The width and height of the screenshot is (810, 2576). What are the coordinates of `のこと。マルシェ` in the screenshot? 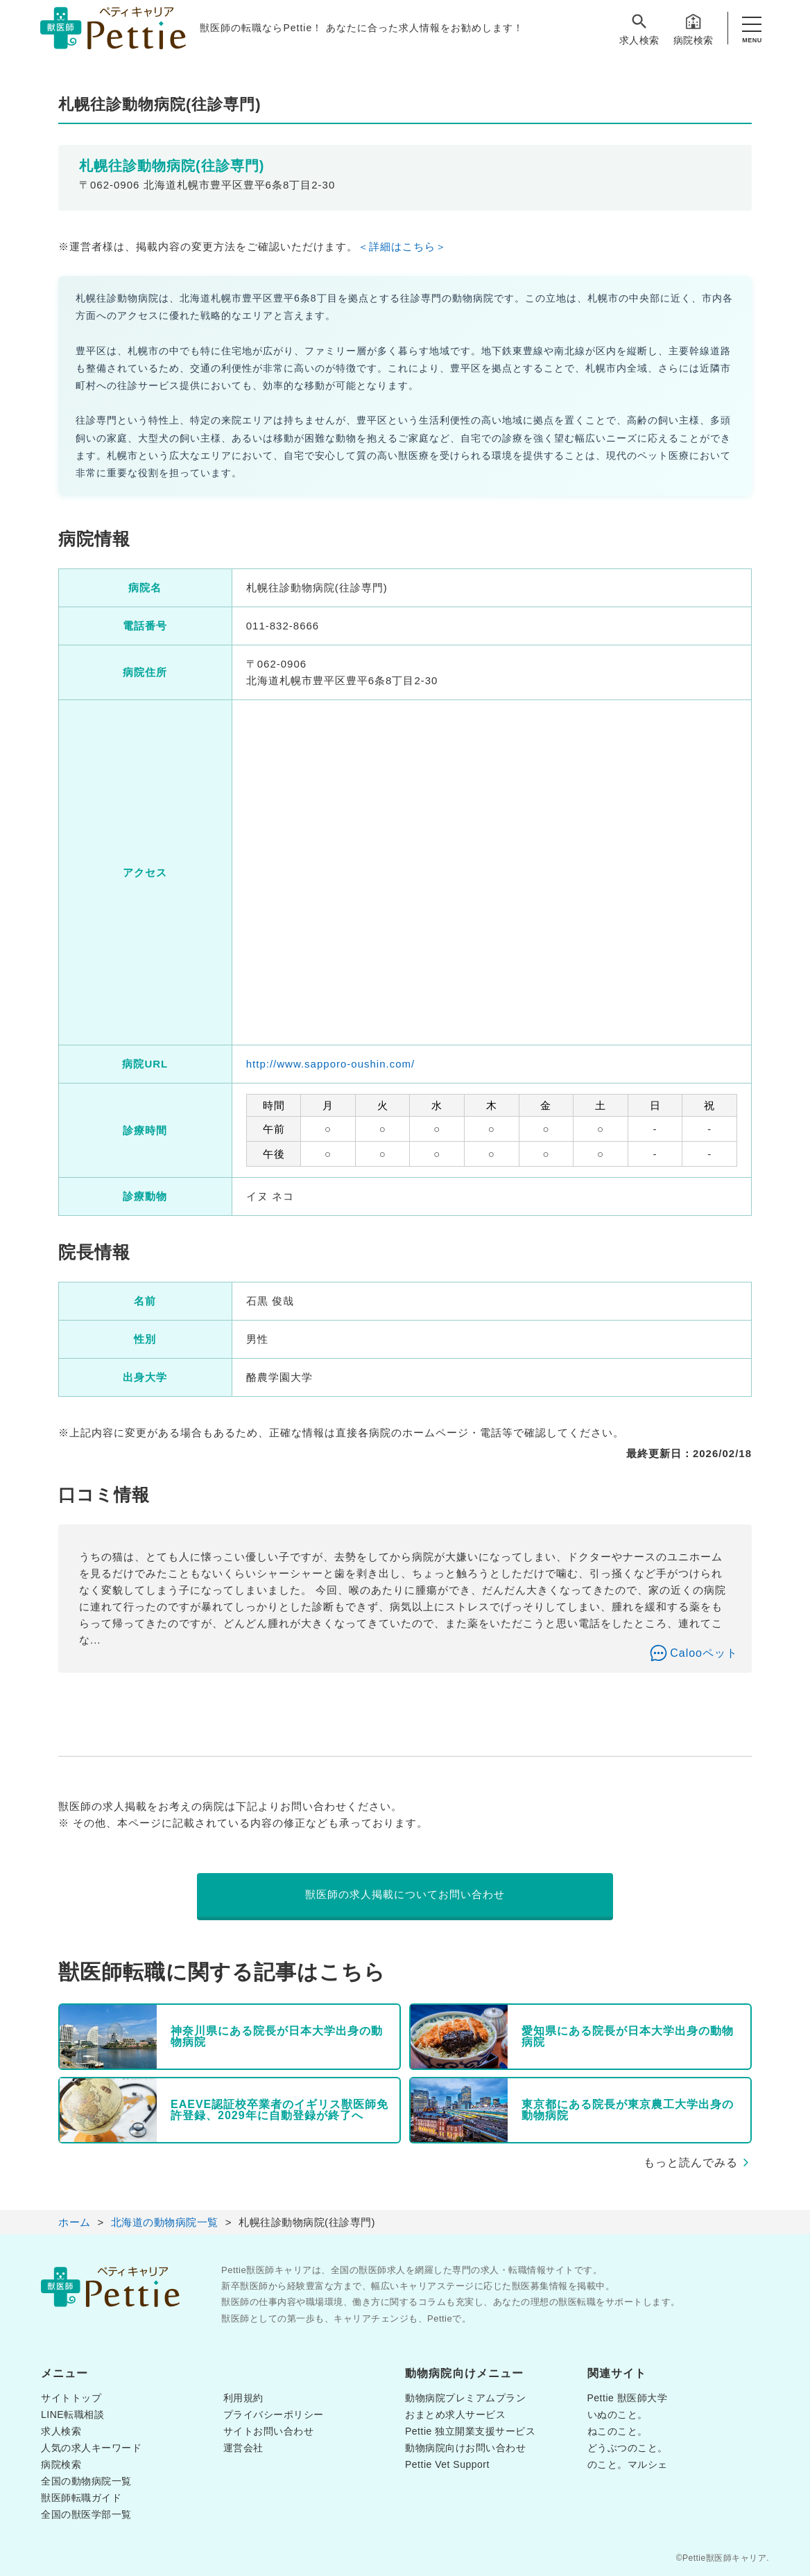 It's located at (627, 2464).